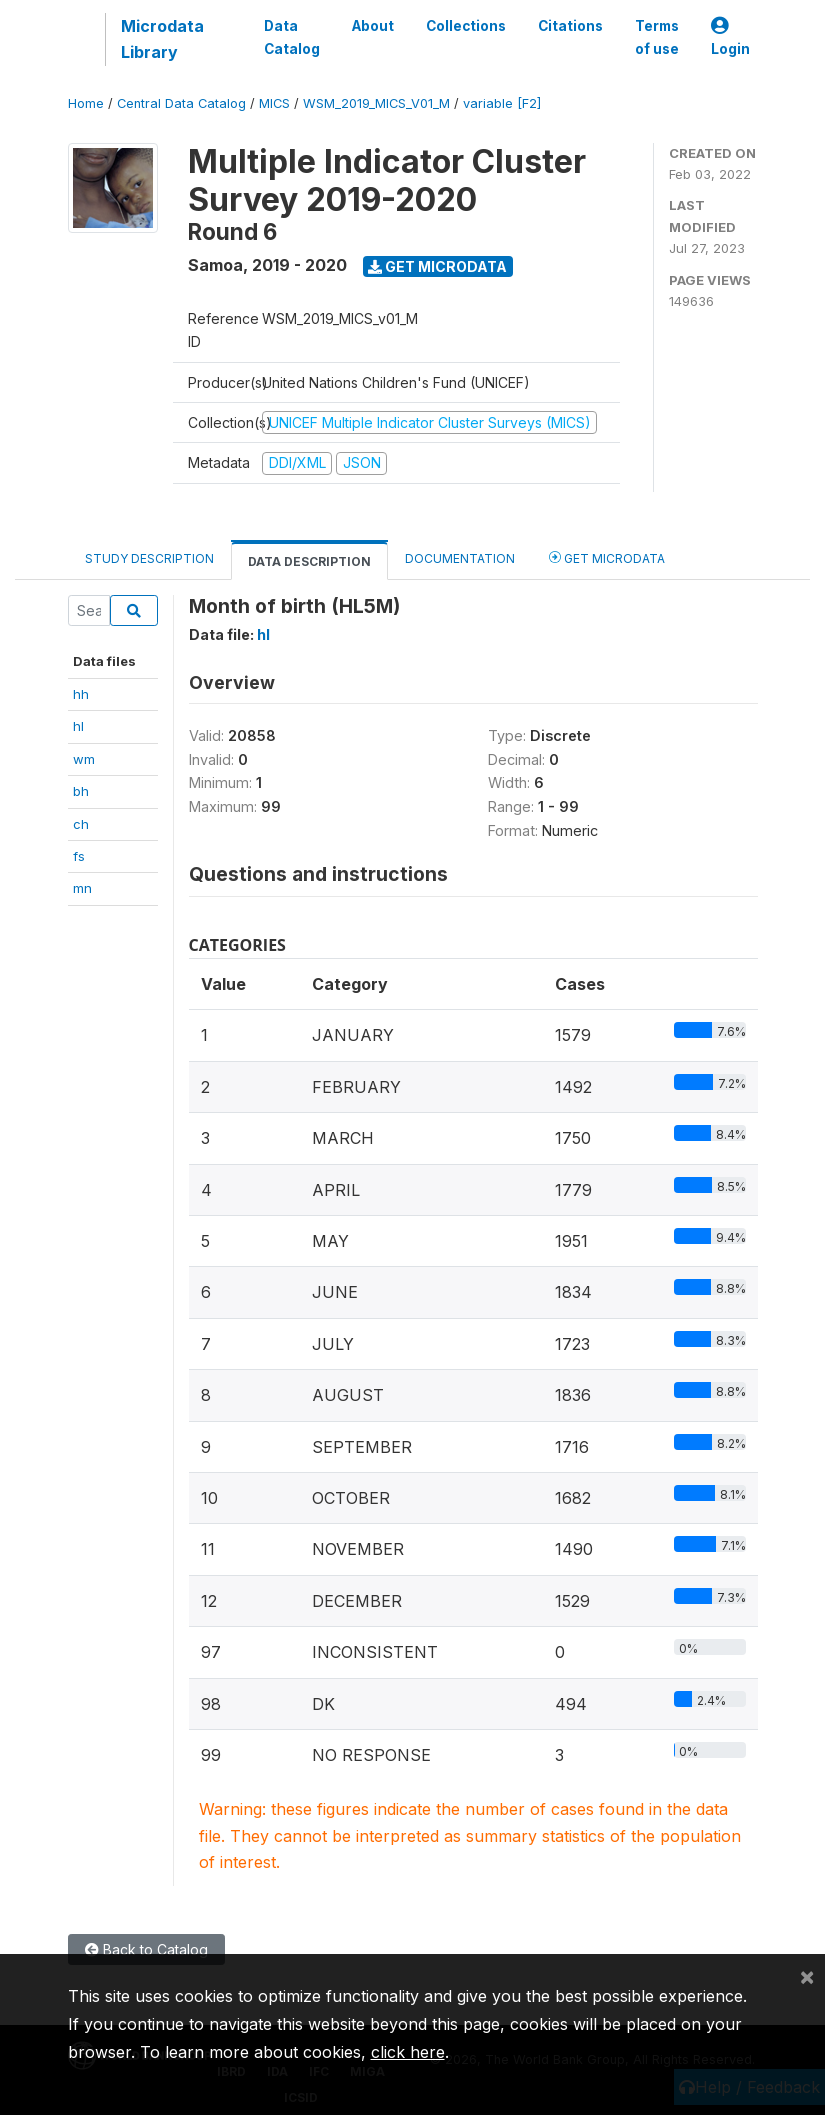 This screenshot has height=2115, width=825. I want to click on hl, so click(78, 726).